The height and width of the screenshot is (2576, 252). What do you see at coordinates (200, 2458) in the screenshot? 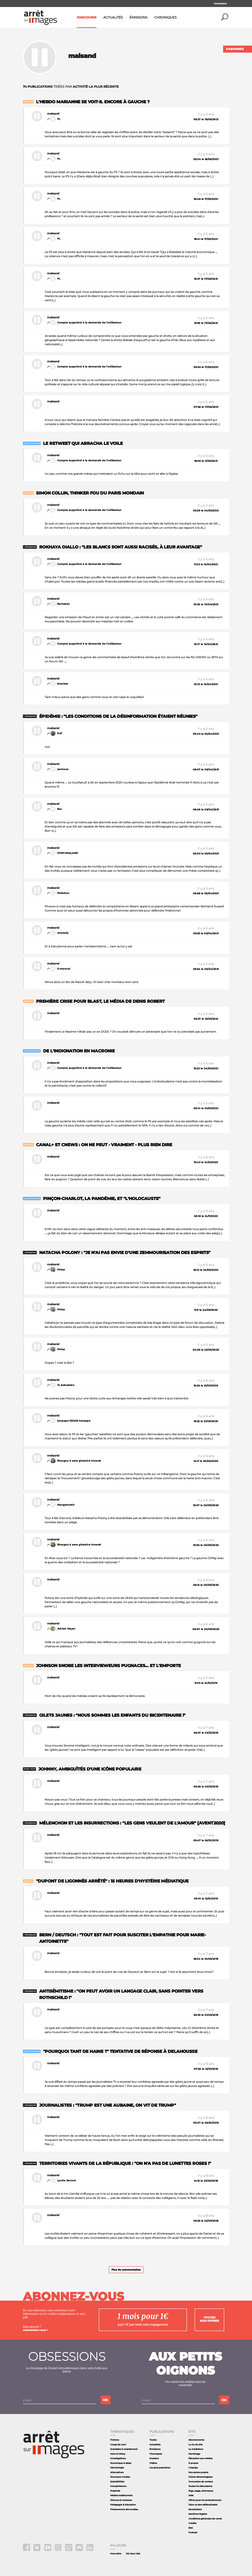
I see `Éducation aux médias` at bounding box center [200, 2458].